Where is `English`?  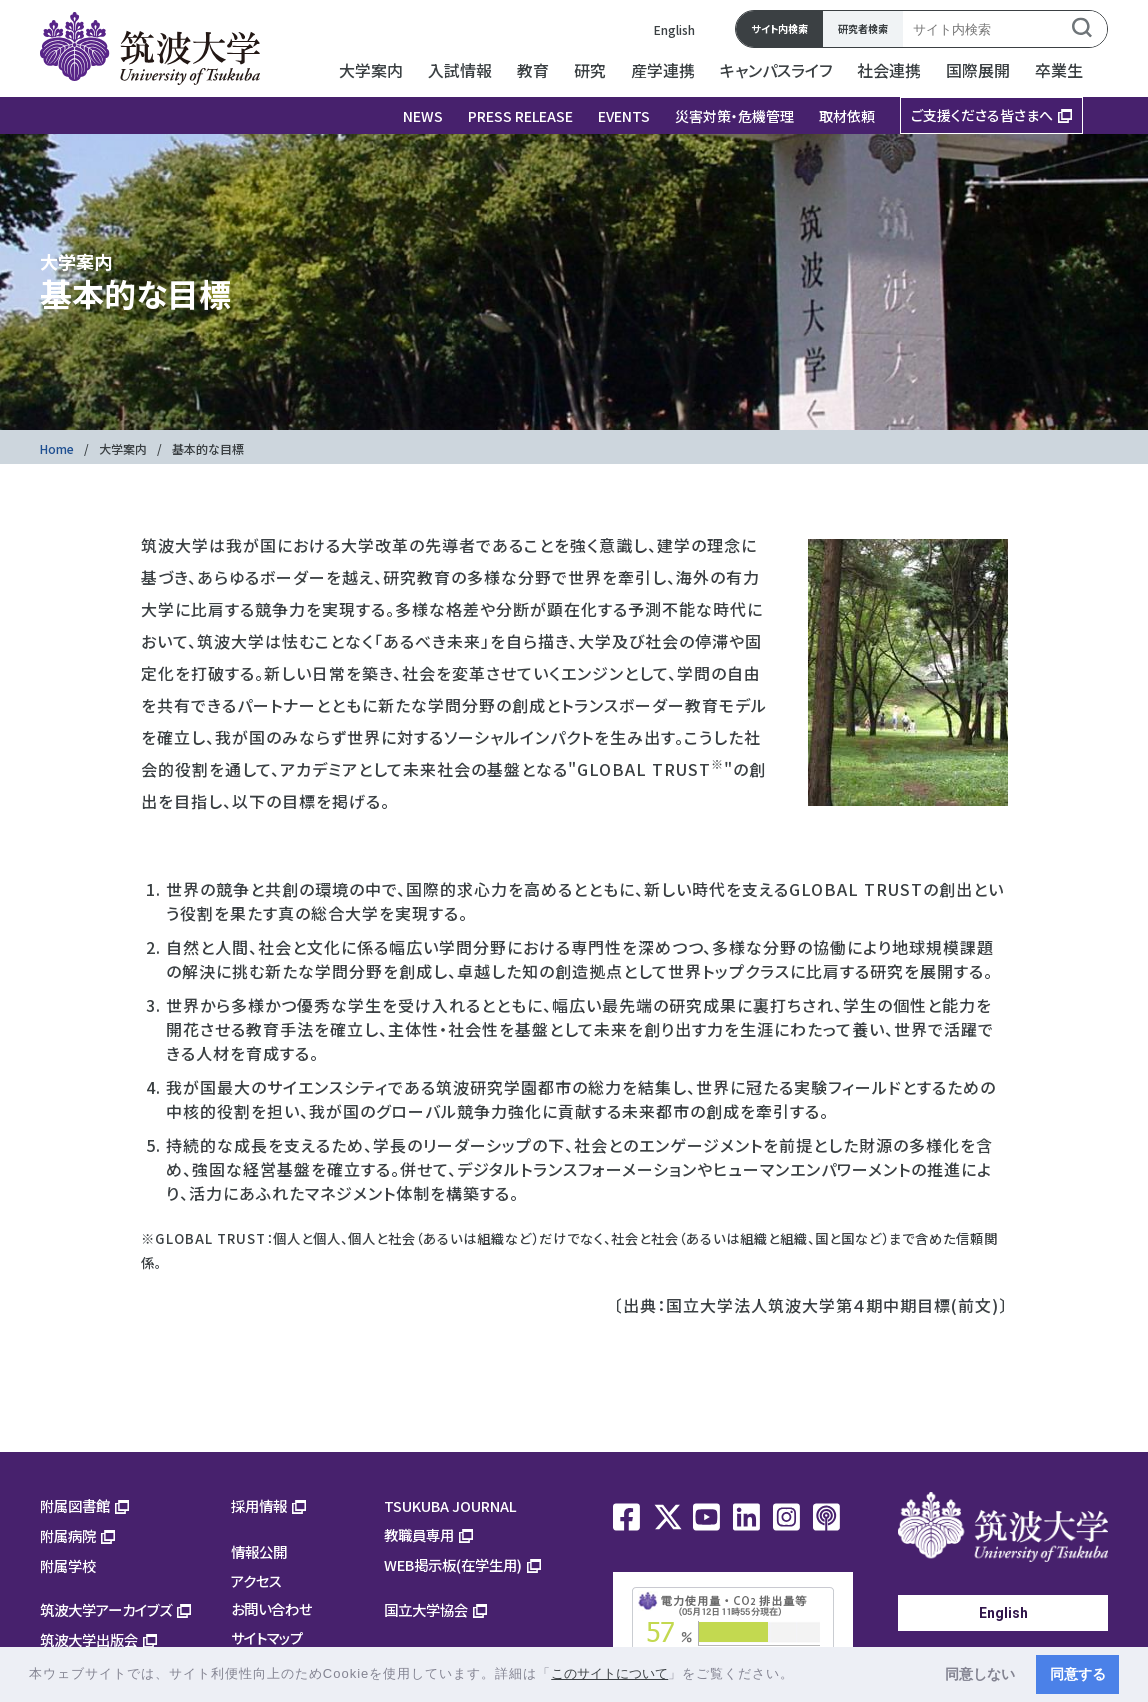
English is located at coordinates (674, 29).